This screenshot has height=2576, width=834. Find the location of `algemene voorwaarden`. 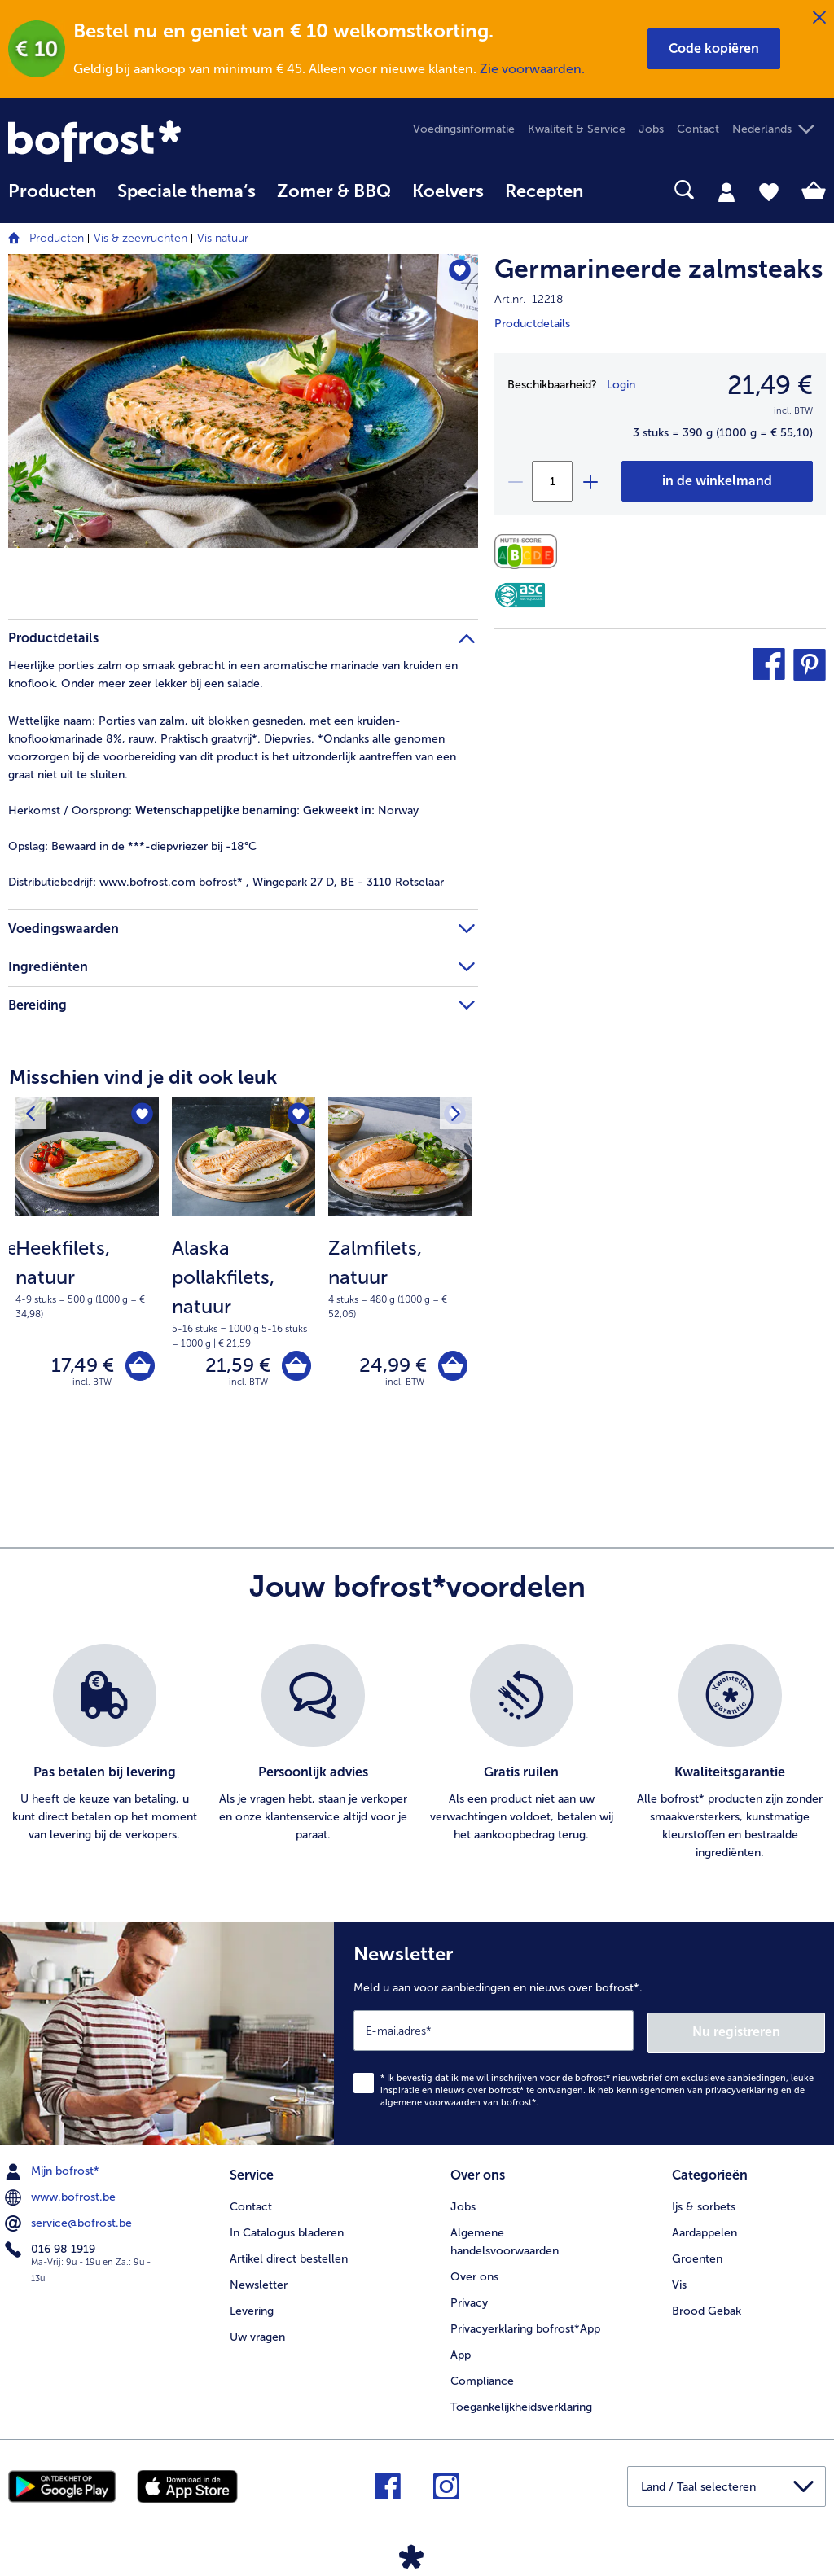

algemene voorwaarden is located at coordinates (430, 2101).